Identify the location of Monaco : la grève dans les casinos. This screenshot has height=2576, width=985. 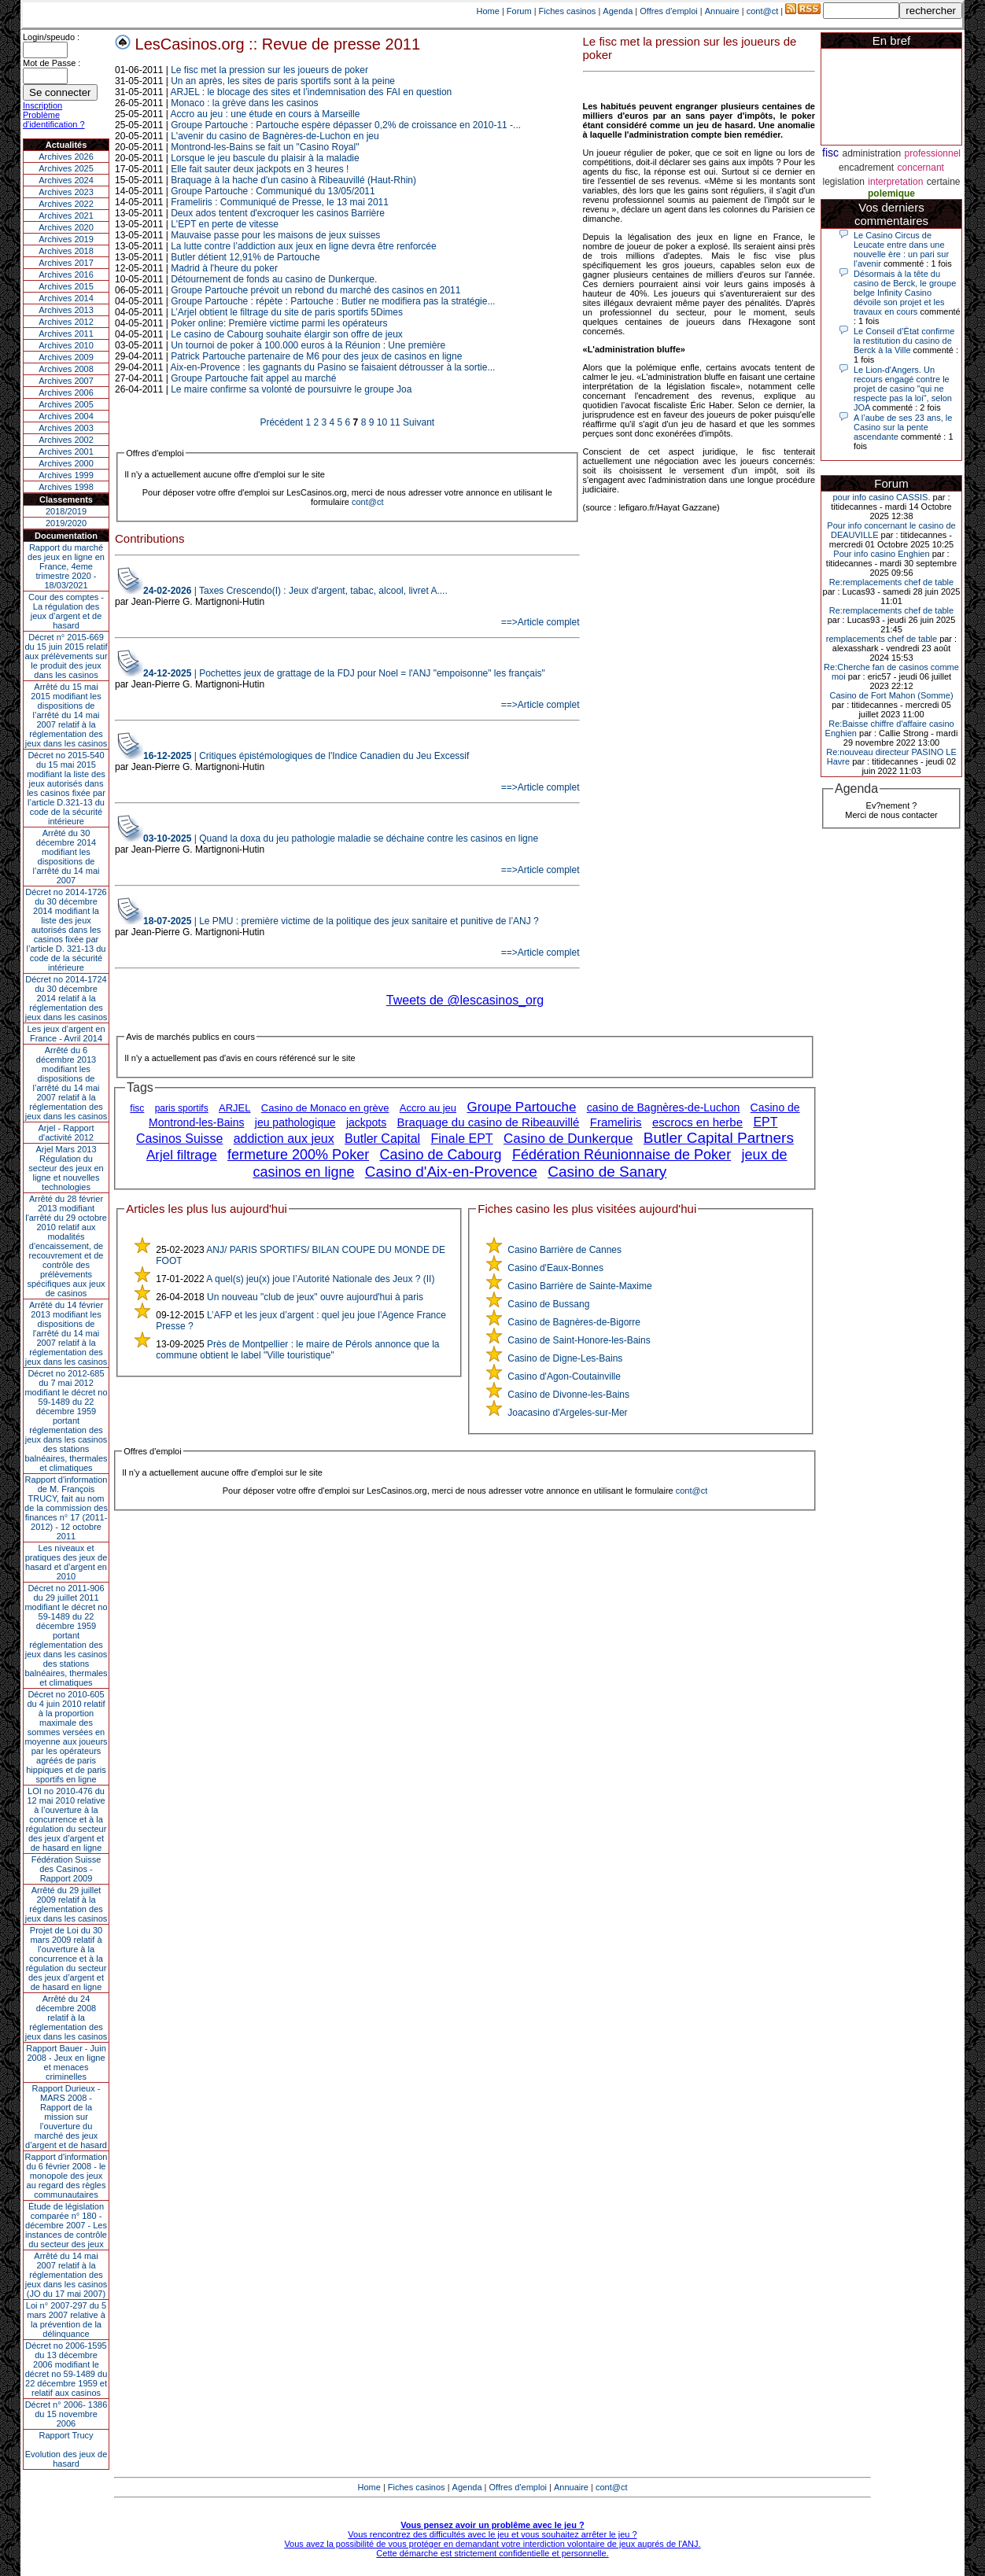
(244, 103).